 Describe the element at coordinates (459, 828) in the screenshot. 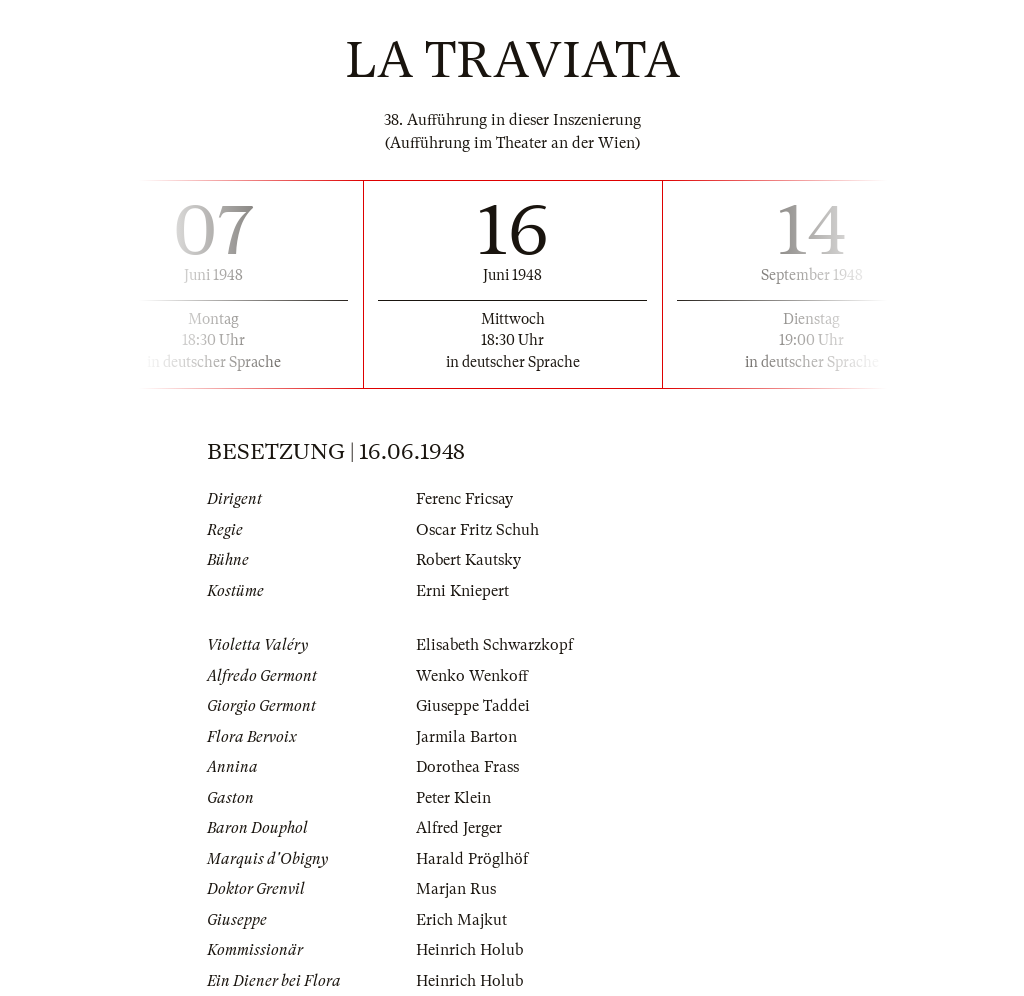

I see `Alfred Jerger` at that location.